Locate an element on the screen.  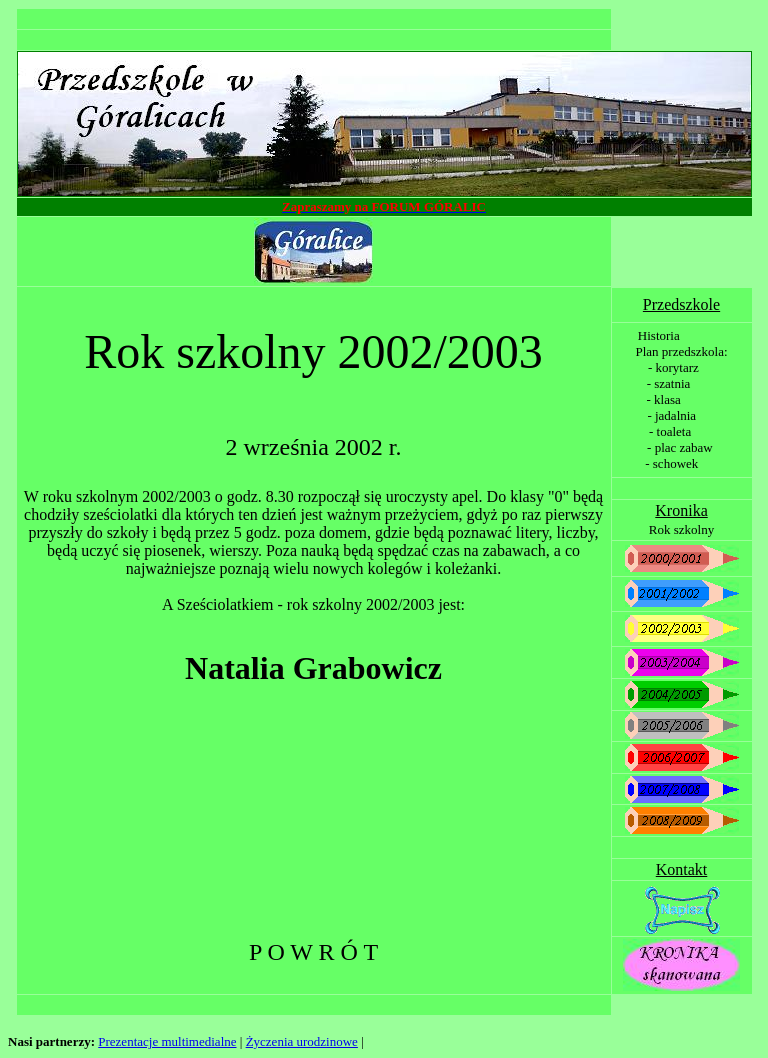
Prezentacje multimedialne is located at coordinates (167, 1041).